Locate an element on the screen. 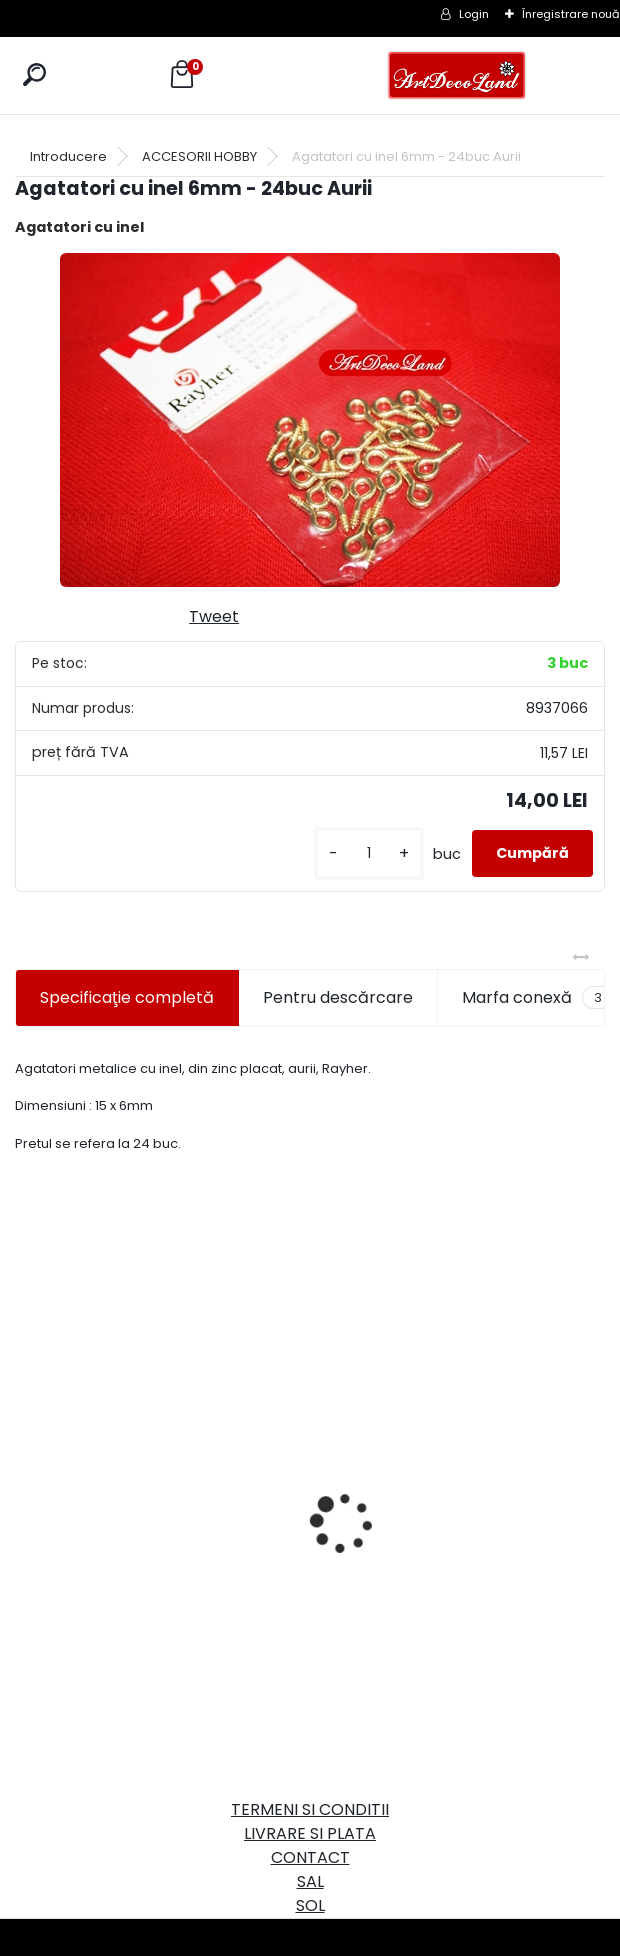 This screenshot has width=620, height=1956. Specificaţie completă is located at coordinates (127, 997).